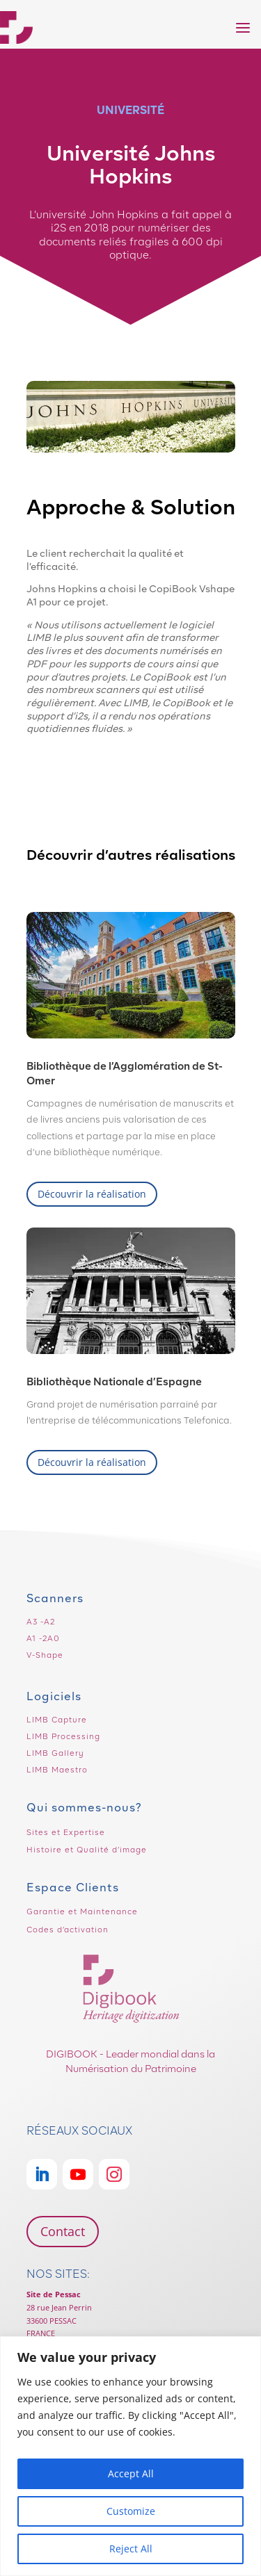 The width and height of the screenshot is (261, 2576). Describe the element at coordinates (130, 2511) in the screenshot. I see `Customize` at that location.